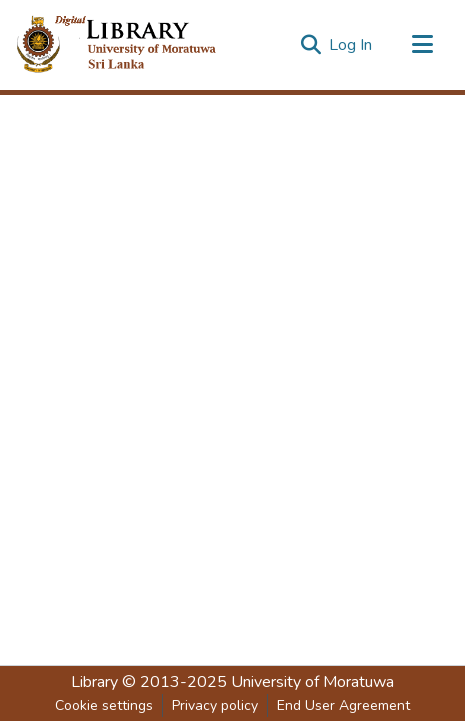 The height and width of the screenshot is (721, 465). I want to click on [Submit search], so click(310, 45).